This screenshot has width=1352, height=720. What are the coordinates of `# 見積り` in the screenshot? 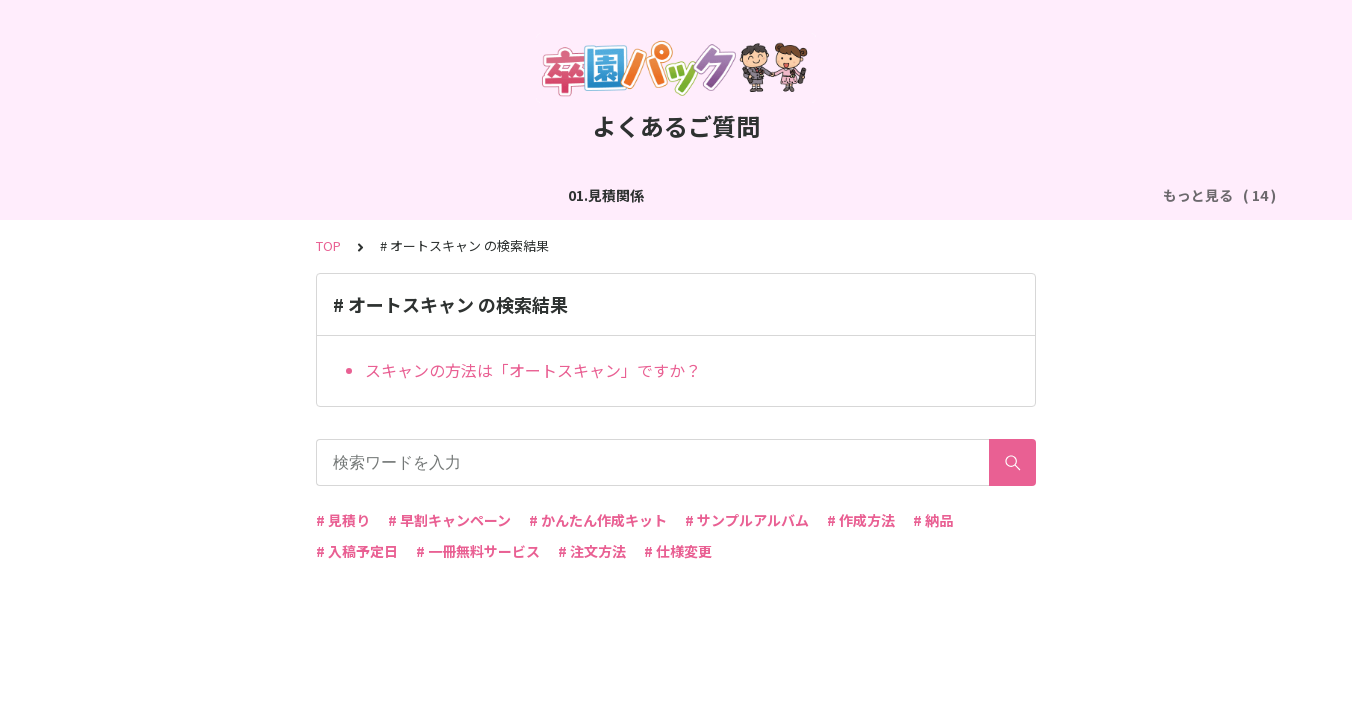 It's located at (343, 520).